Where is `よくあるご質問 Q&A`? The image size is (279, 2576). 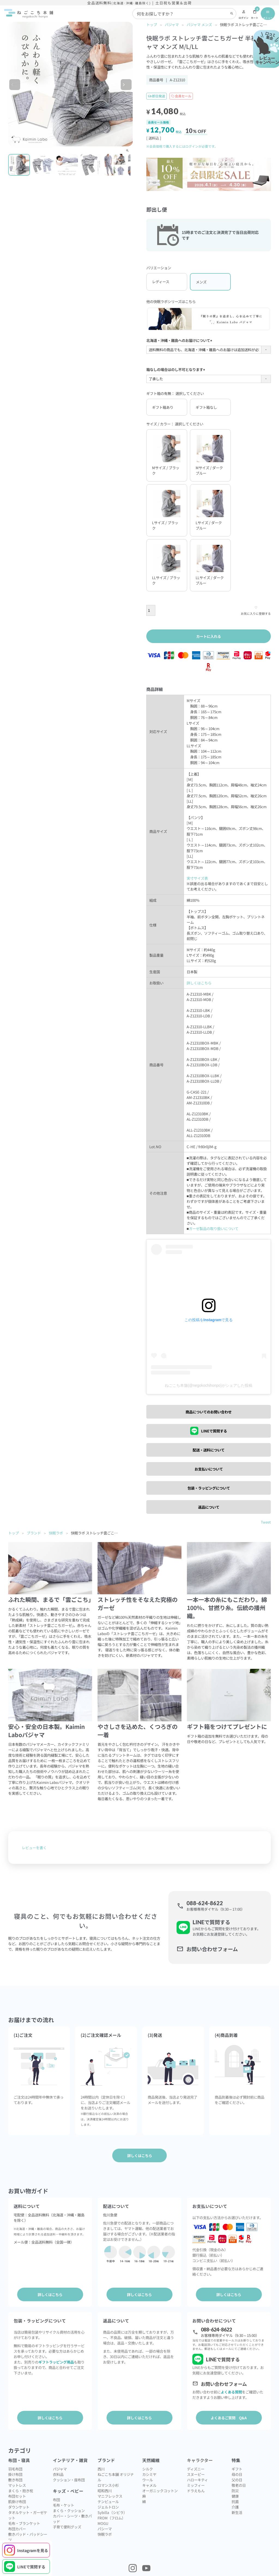 よくあるご質問 Q&A is located at coordinates (229, 2417).